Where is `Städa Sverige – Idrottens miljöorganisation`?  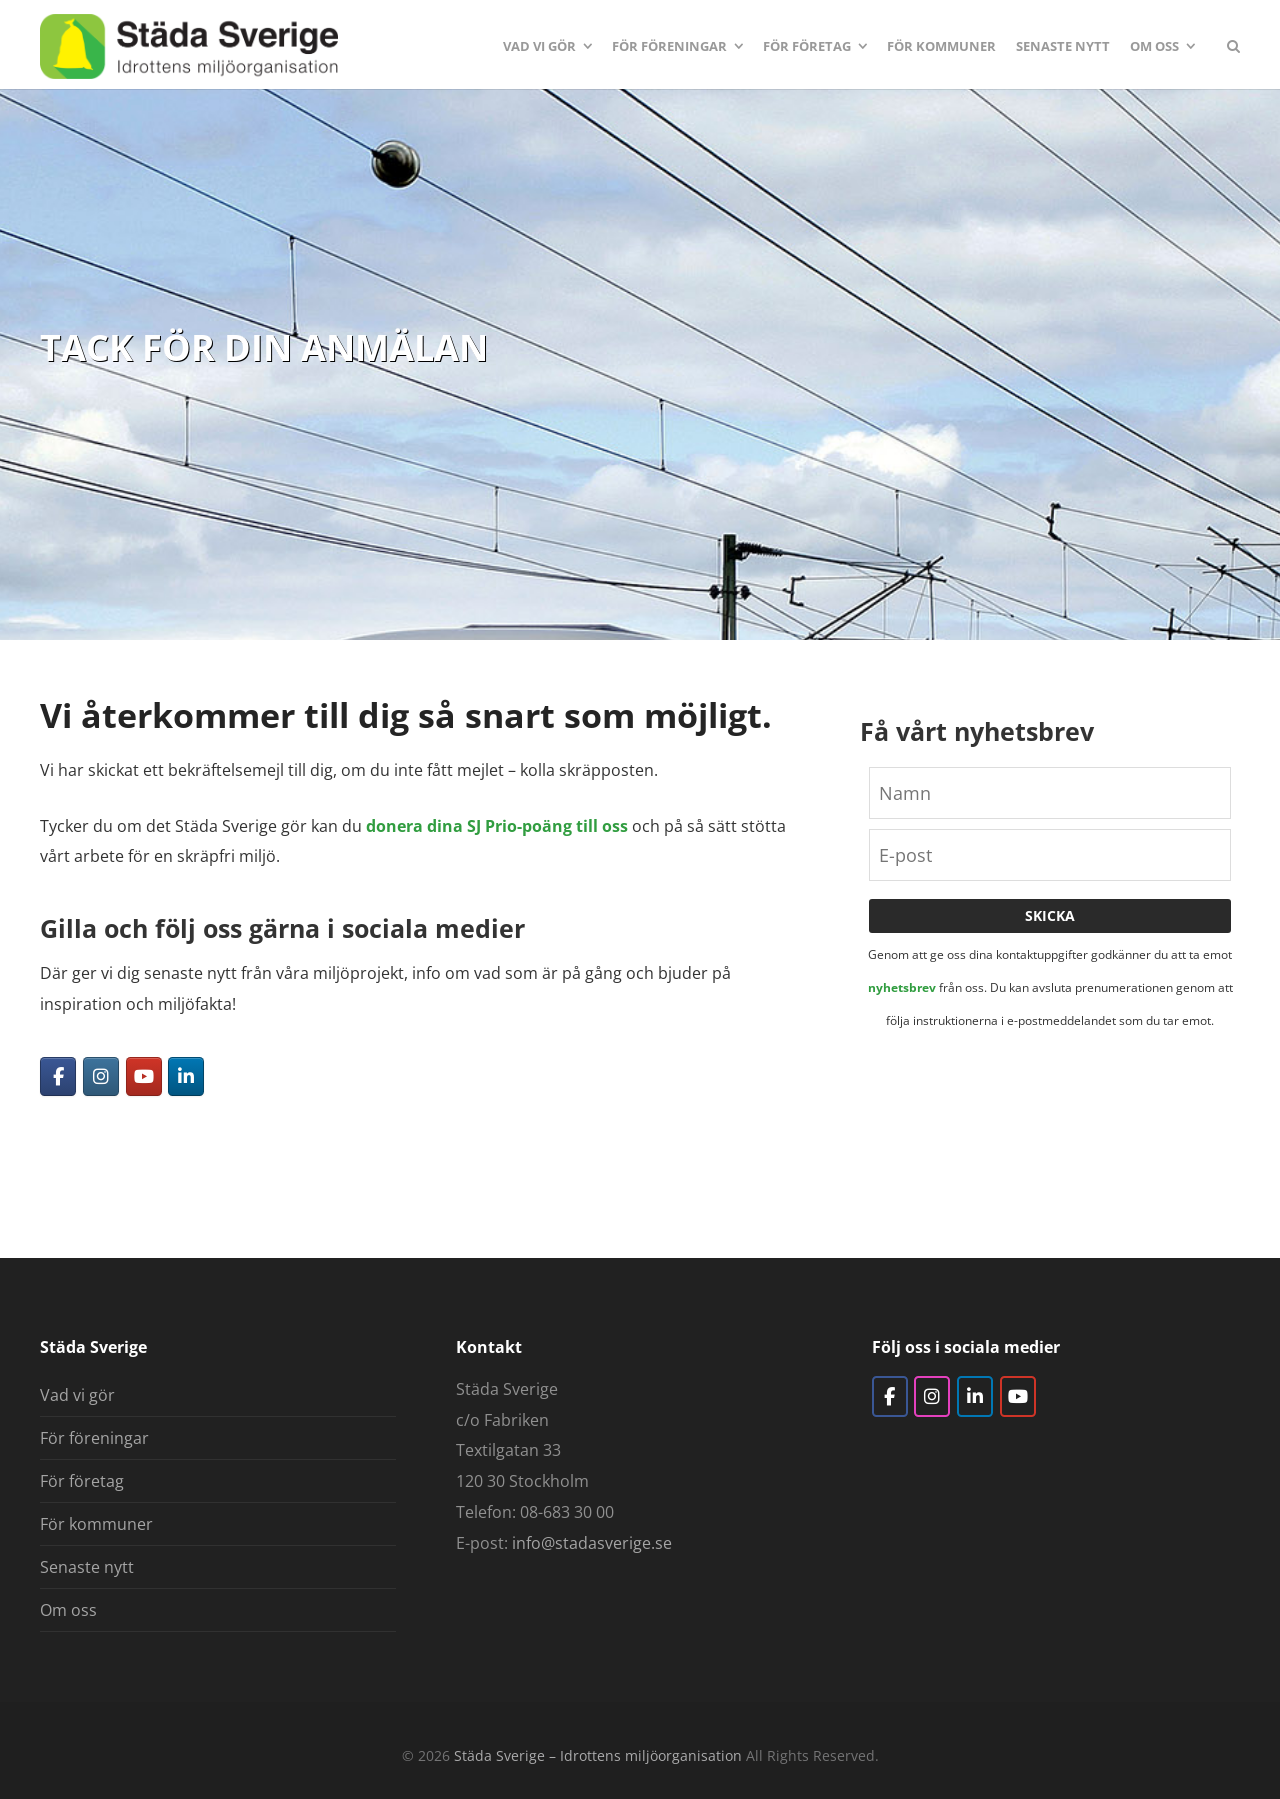
Städa Sverige – Idrottens miljöorganisation is located at coordinates (598, 1755).